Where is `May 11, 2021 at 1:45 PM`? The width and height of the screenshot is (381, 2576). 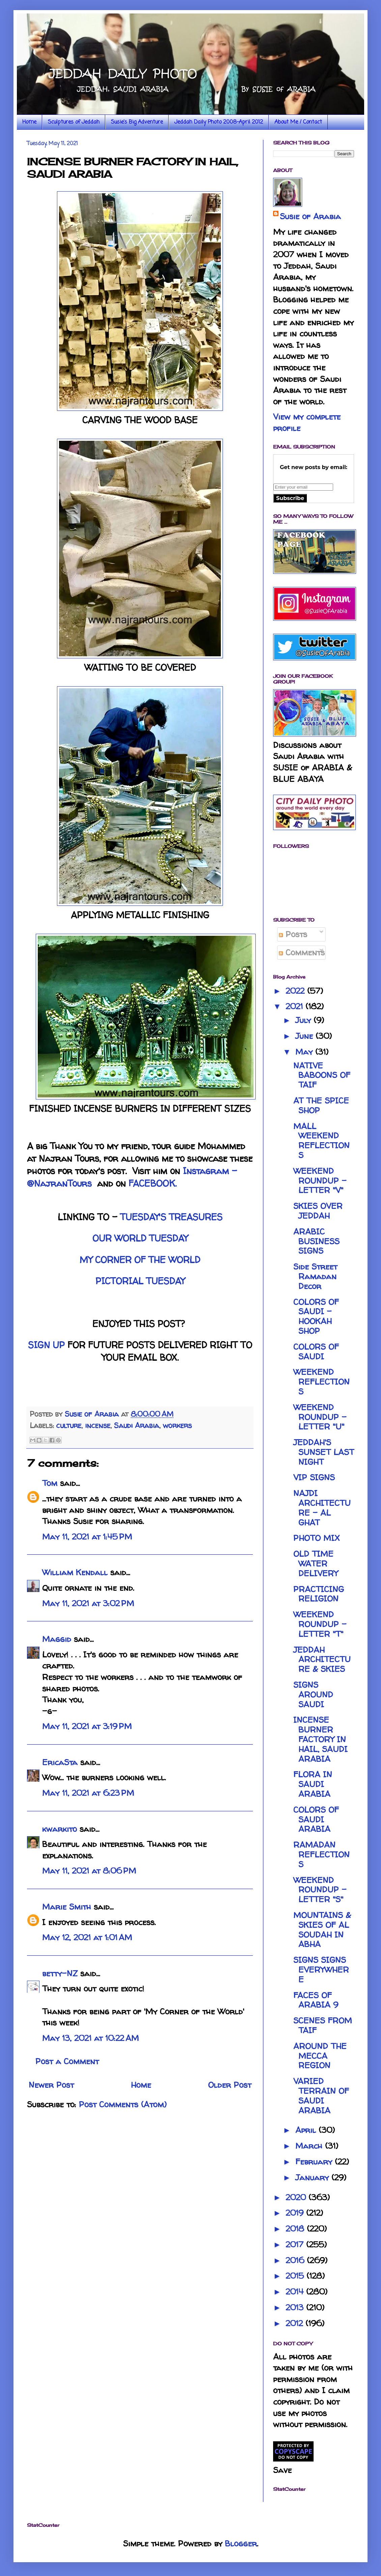 May 11, 2021 at 1:45 PM is located at coordinates (87, 1536).